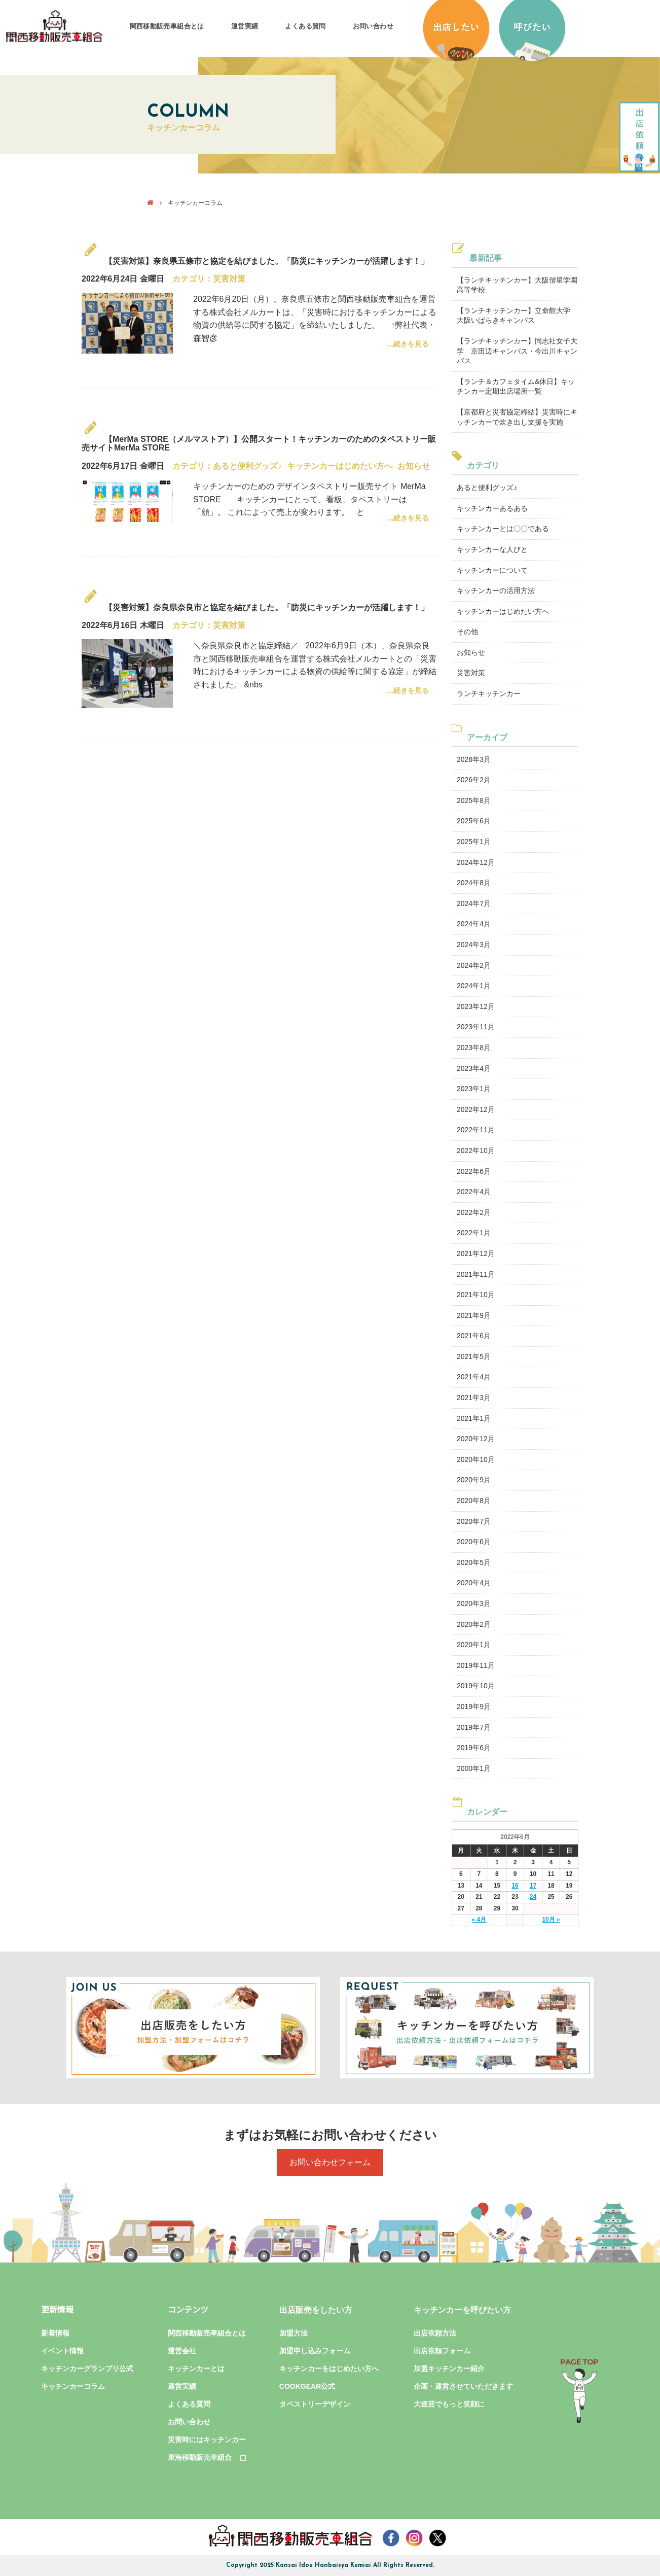  I want to click on 2026年3月, so click(474, 759).